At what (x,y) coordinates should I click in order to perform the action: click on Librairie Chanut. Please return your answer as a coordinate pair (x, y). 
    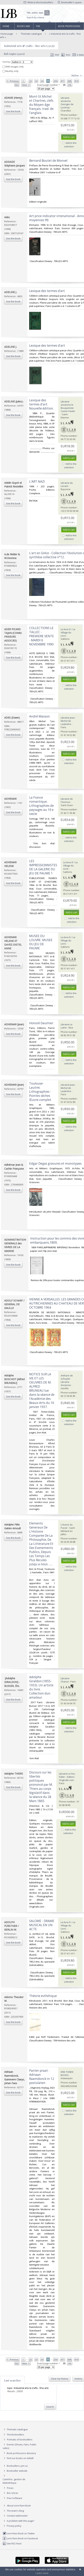
    Looking at the image, I should click on (65, 1680).